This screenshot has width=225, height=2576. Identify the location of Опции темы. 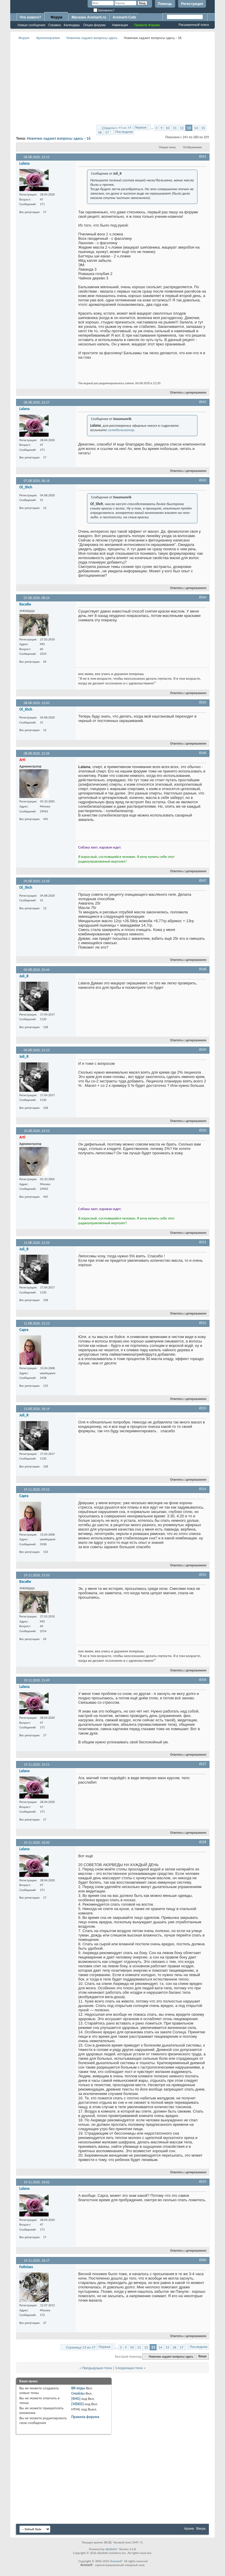
(167, 147).